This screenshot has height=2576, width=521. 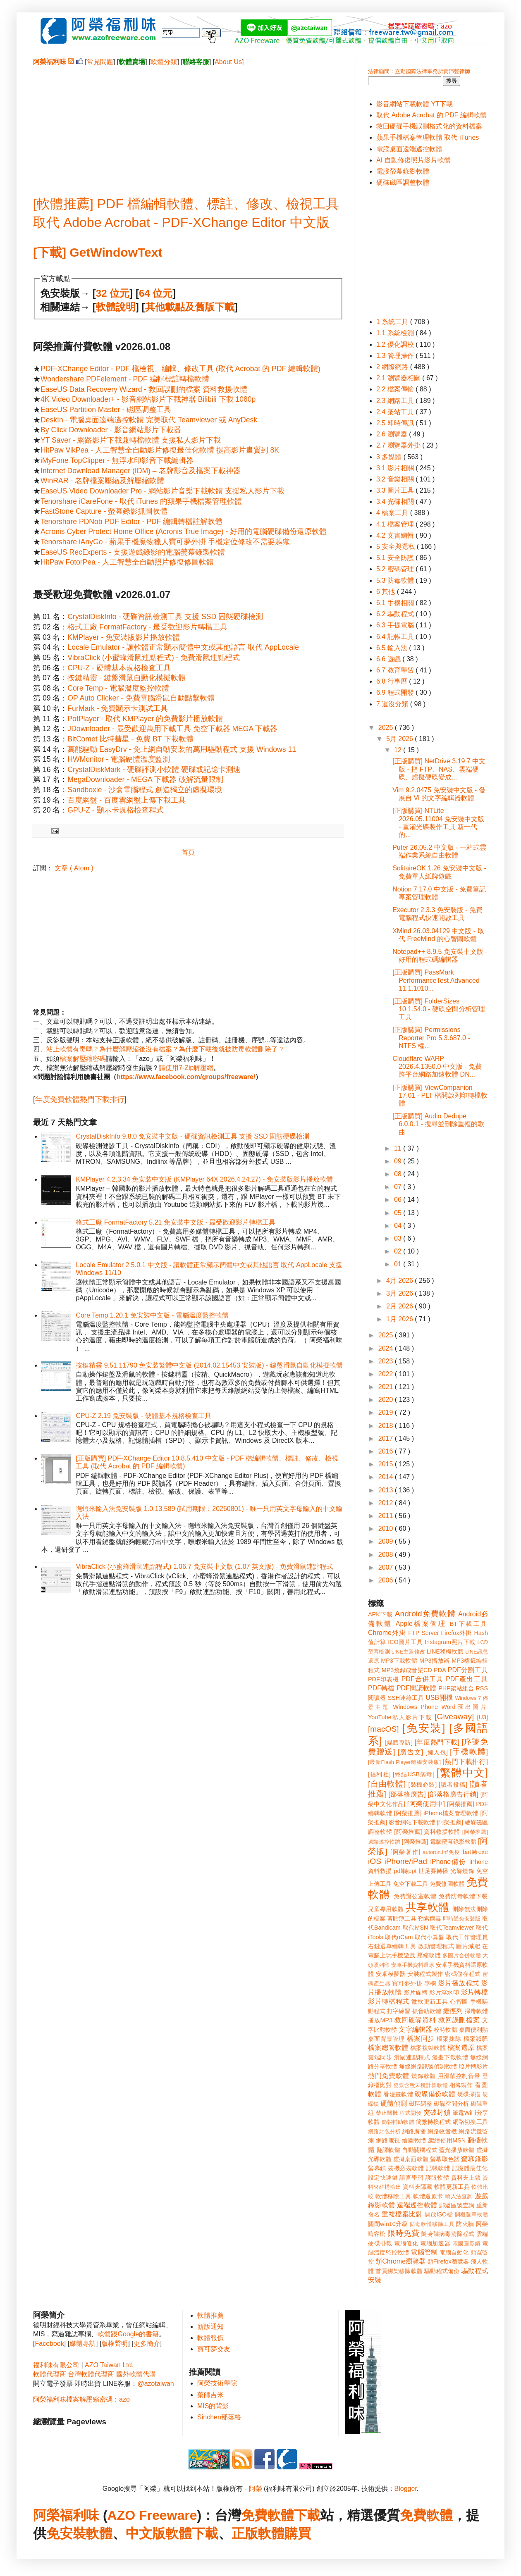 What do you see at coordinates (414, 1774) in the screenshot?
I see `[終結USB病毒]` at bounding box center [414, 1774].